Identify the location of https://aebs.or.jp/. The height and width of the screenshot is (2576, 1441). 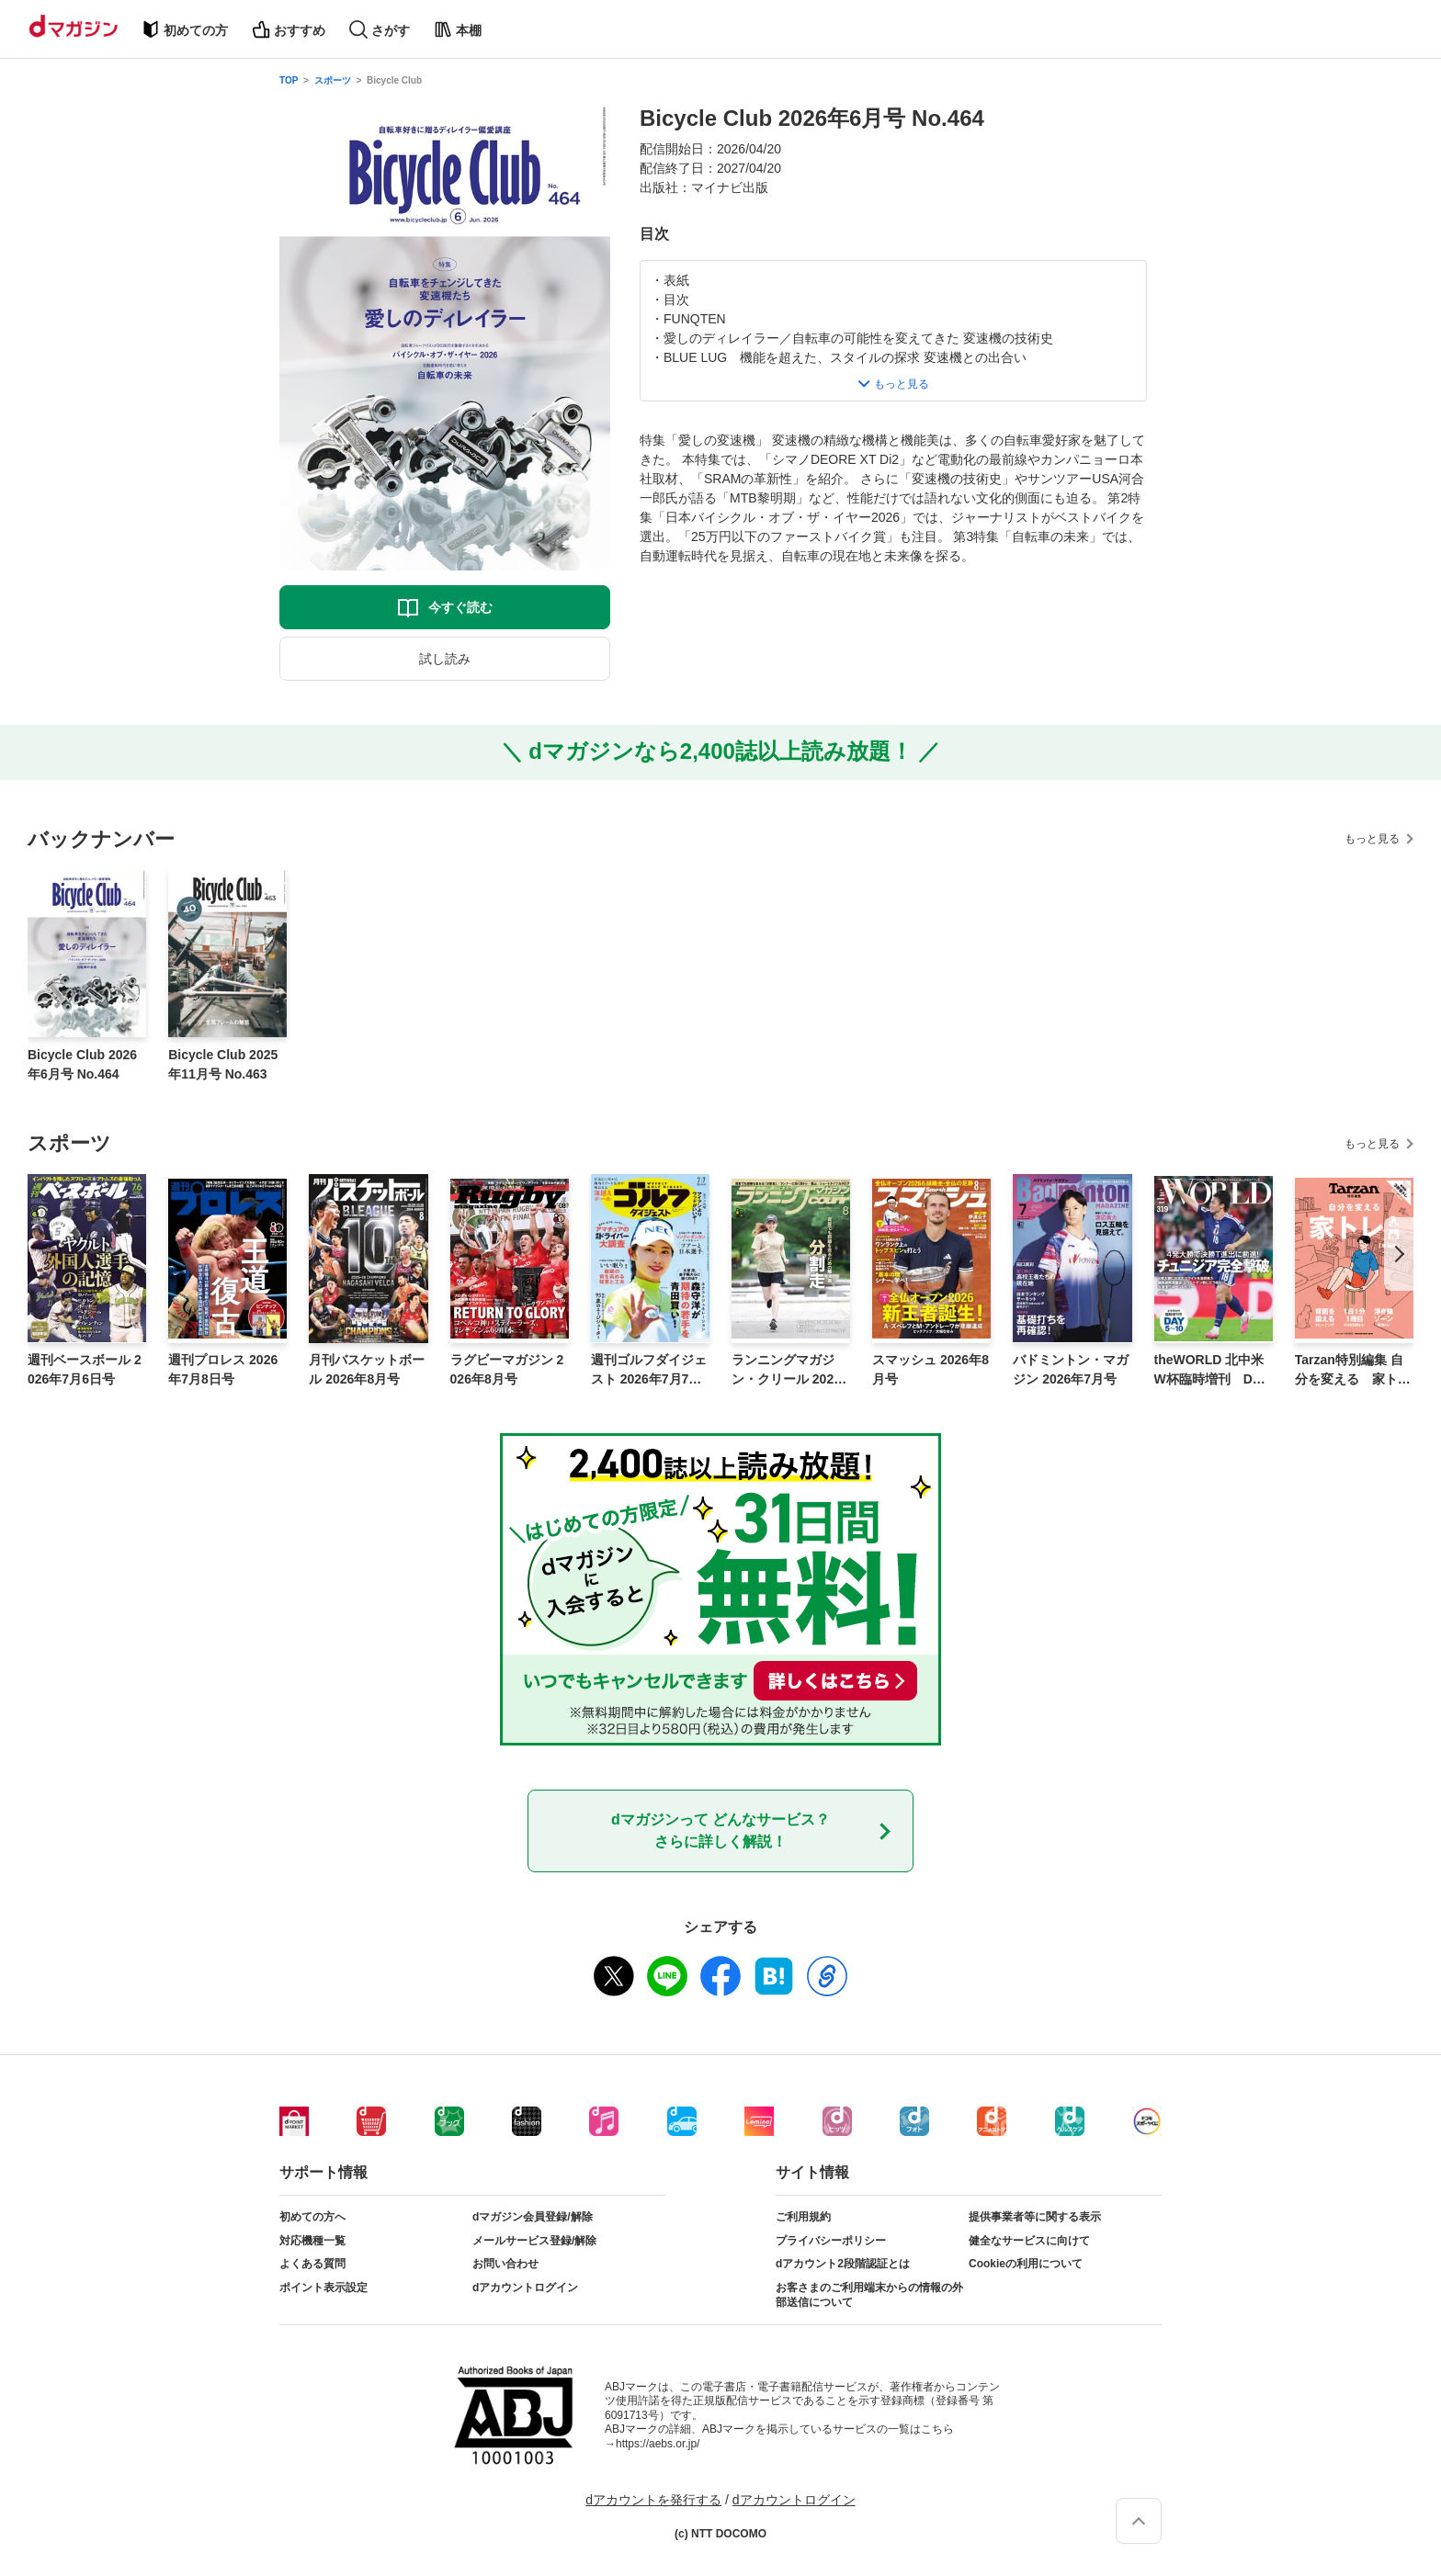
(657, 2443).